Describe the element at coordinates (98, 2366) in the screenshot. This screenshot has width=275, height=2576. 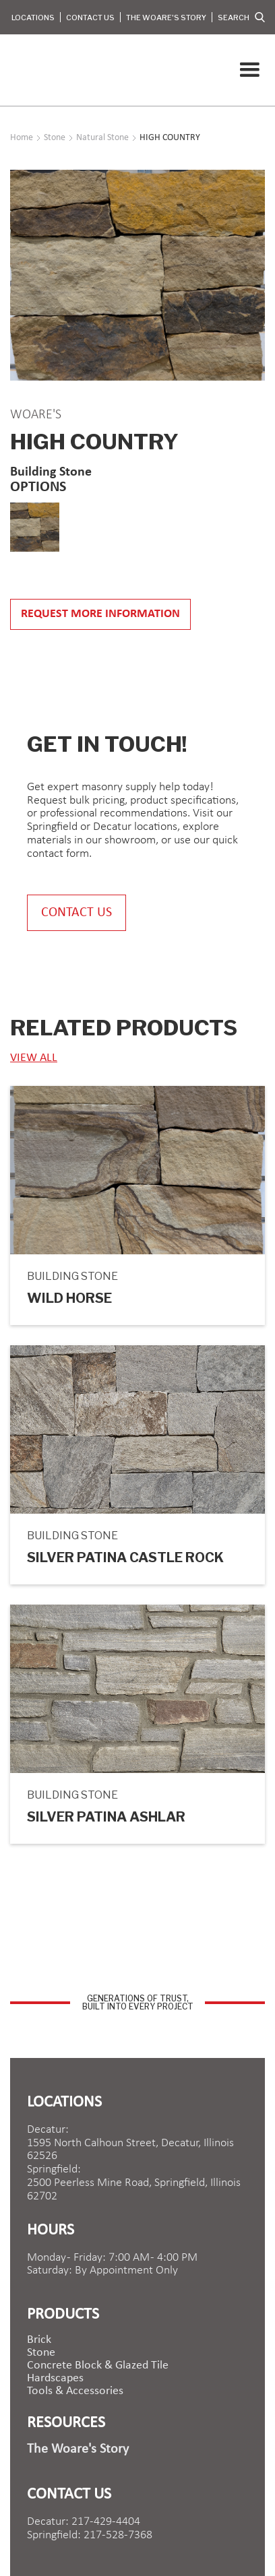
I see `Concrete Block & Glazed Tile` at that location.